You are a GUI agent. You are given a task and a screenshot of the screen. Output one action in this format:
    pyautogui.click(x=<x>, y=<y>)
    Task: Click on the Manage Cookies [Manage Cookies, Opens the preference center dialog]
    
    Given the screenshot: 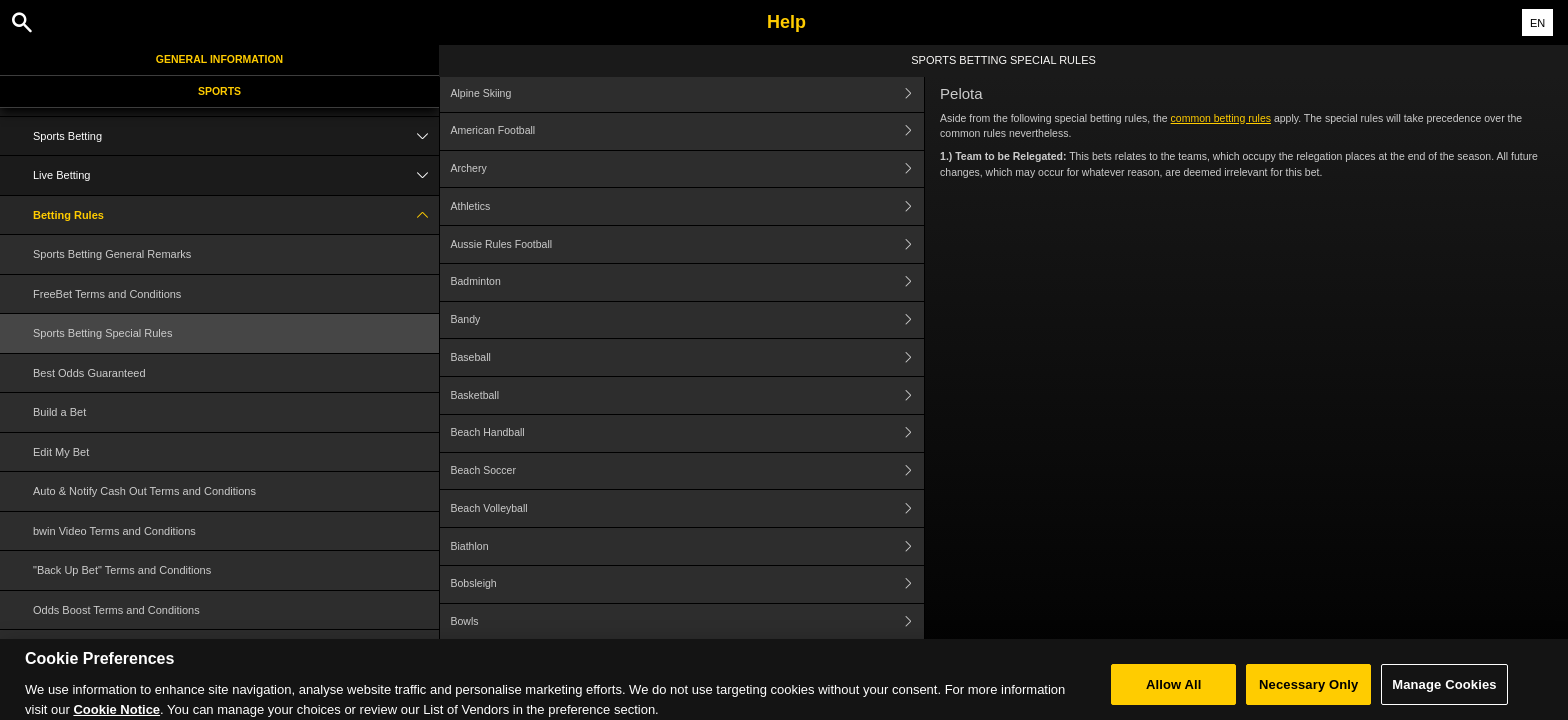 What is the action you would take?
    pyautogui.click(x=1444, y=695)
    